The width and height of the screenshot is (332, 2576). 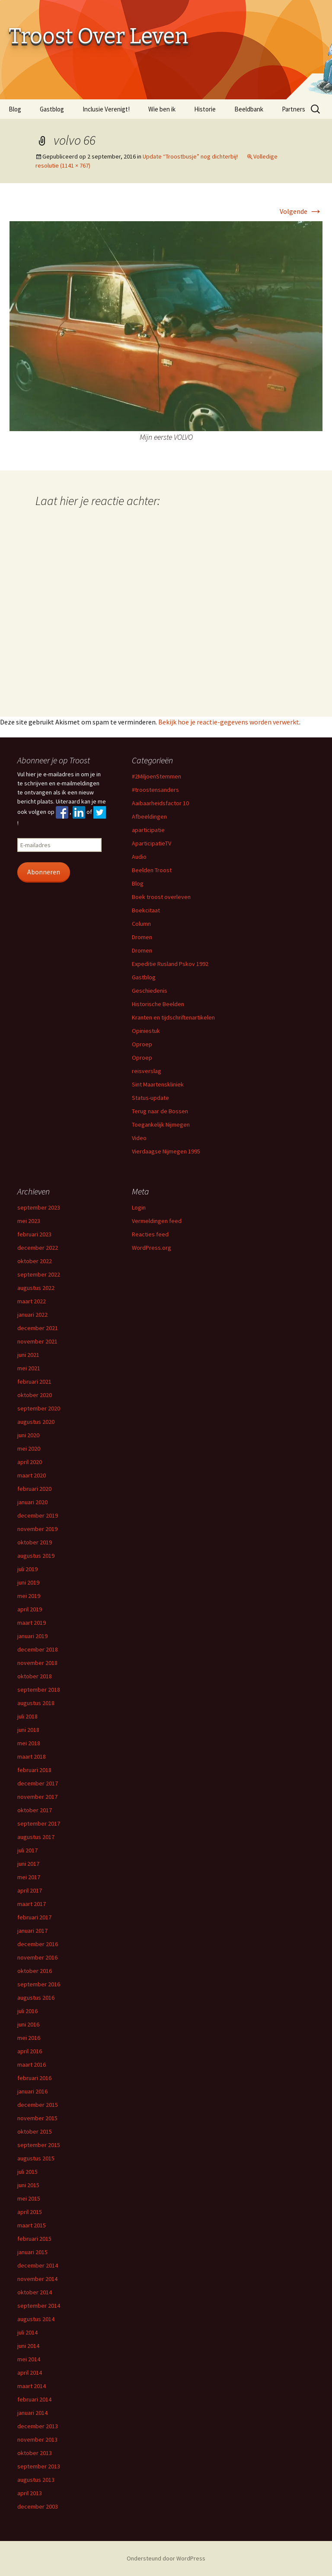 What do you see at coordinates (34, 1676) in the screenshot?
I see `oktober 2018` at bounding box center [34, 1676].